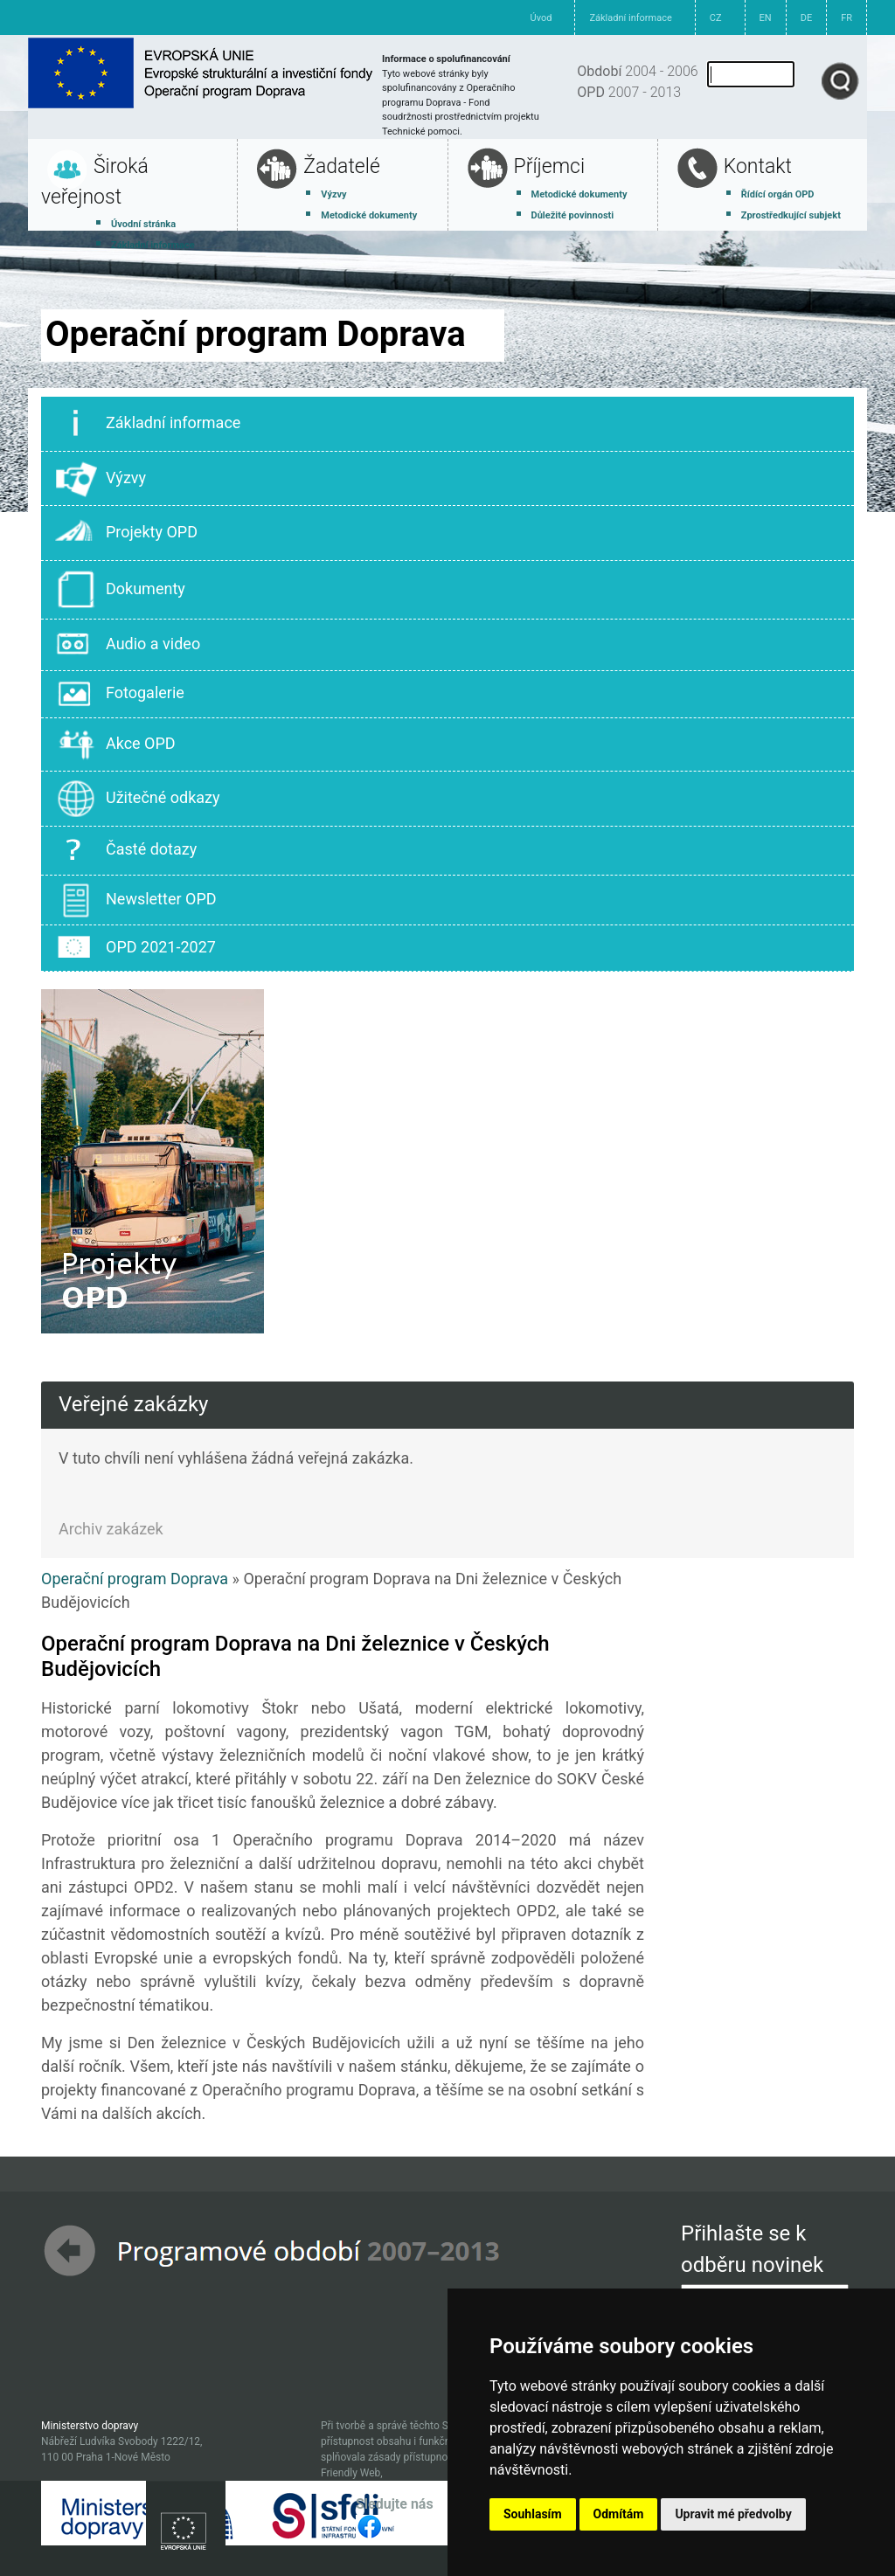 Image resolution: width=895 pixels, height=2576 pixels. Describe the element at coordinates (846, 18) in the screenshot. I see `FR` at that location.